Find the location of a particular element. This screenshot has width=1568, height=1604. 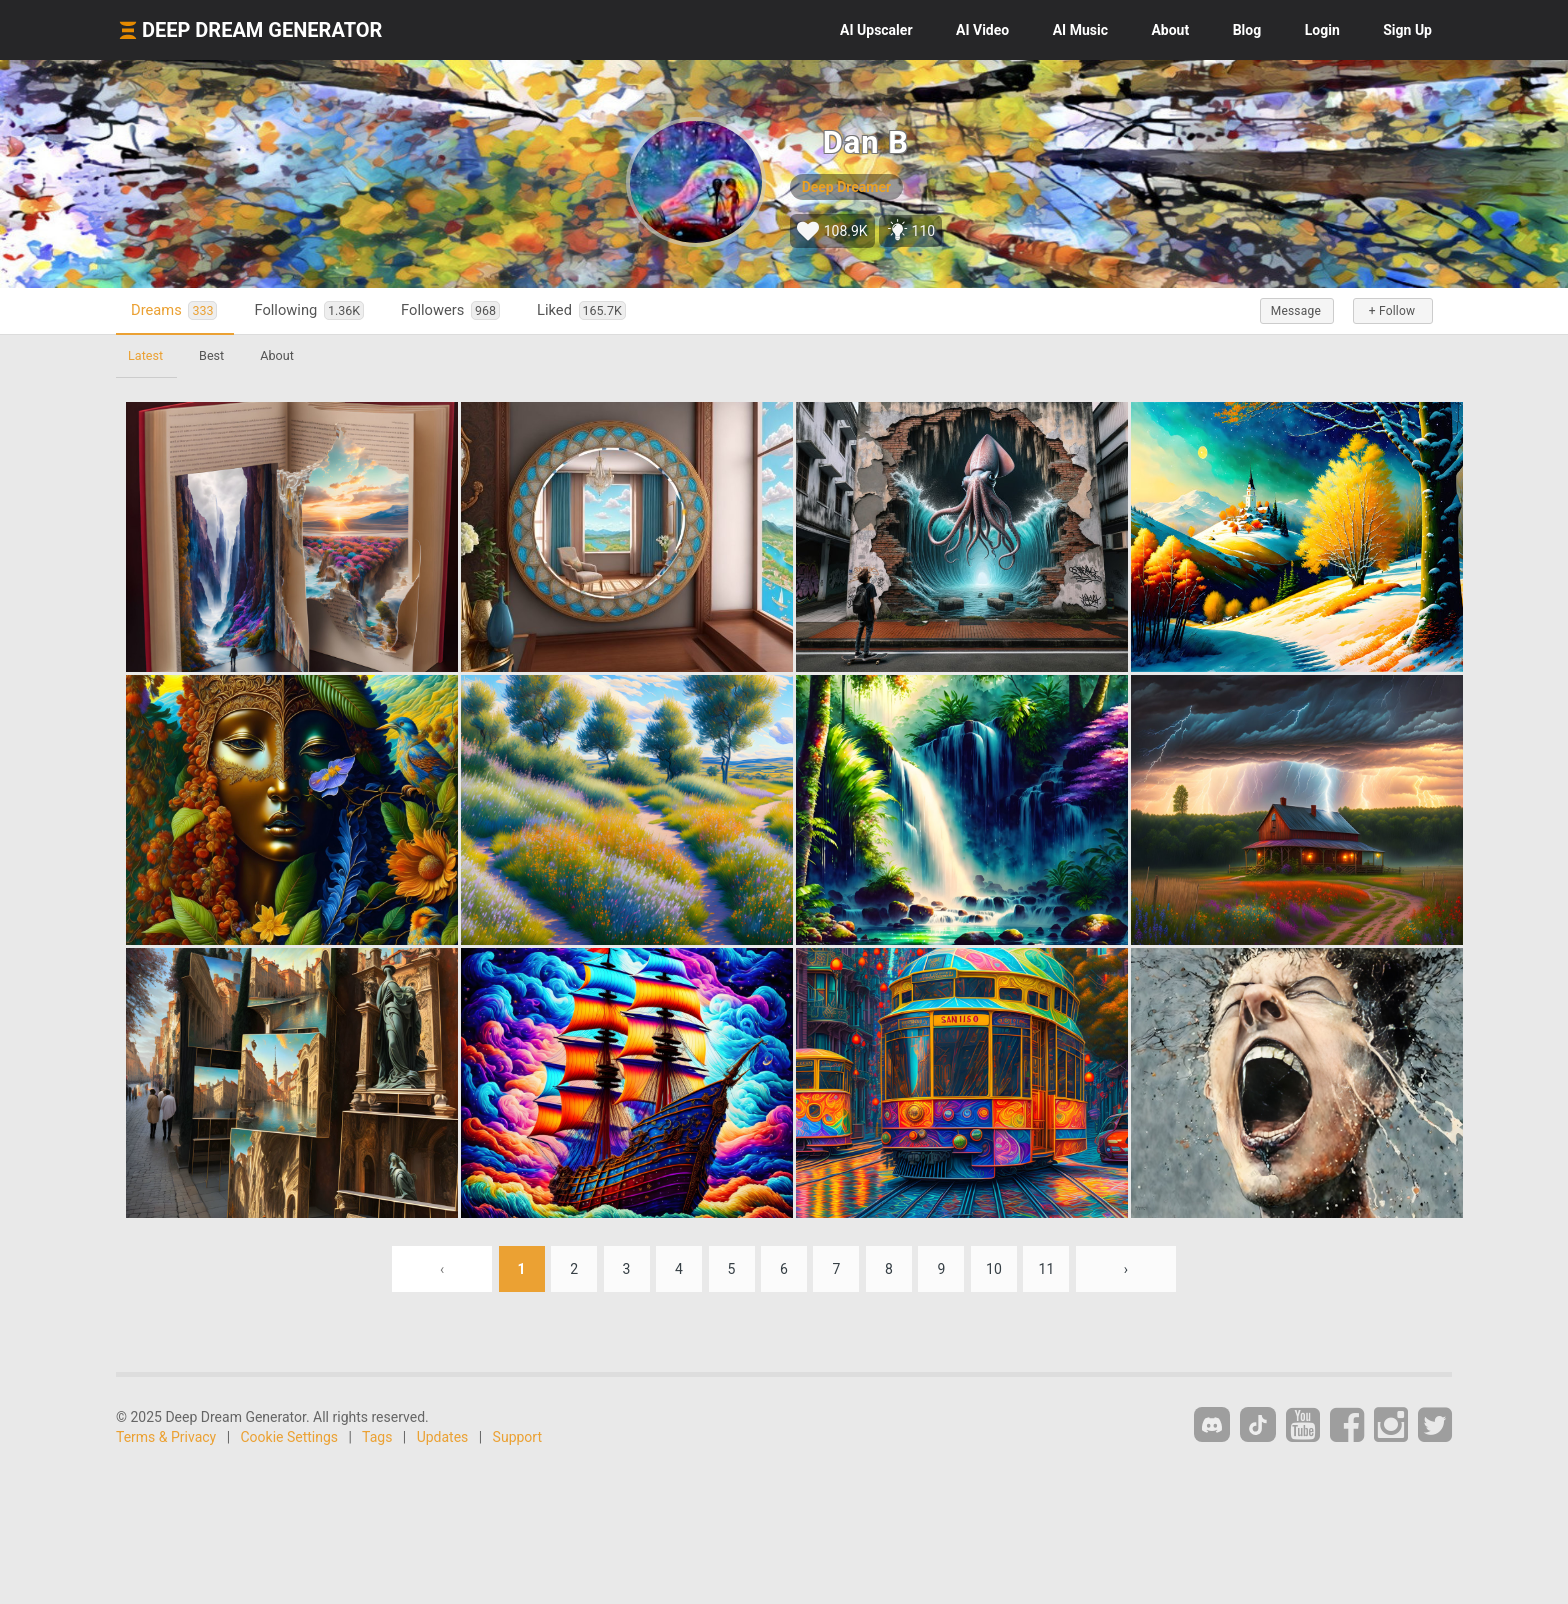

Music is located at coordinates (1080, 30).